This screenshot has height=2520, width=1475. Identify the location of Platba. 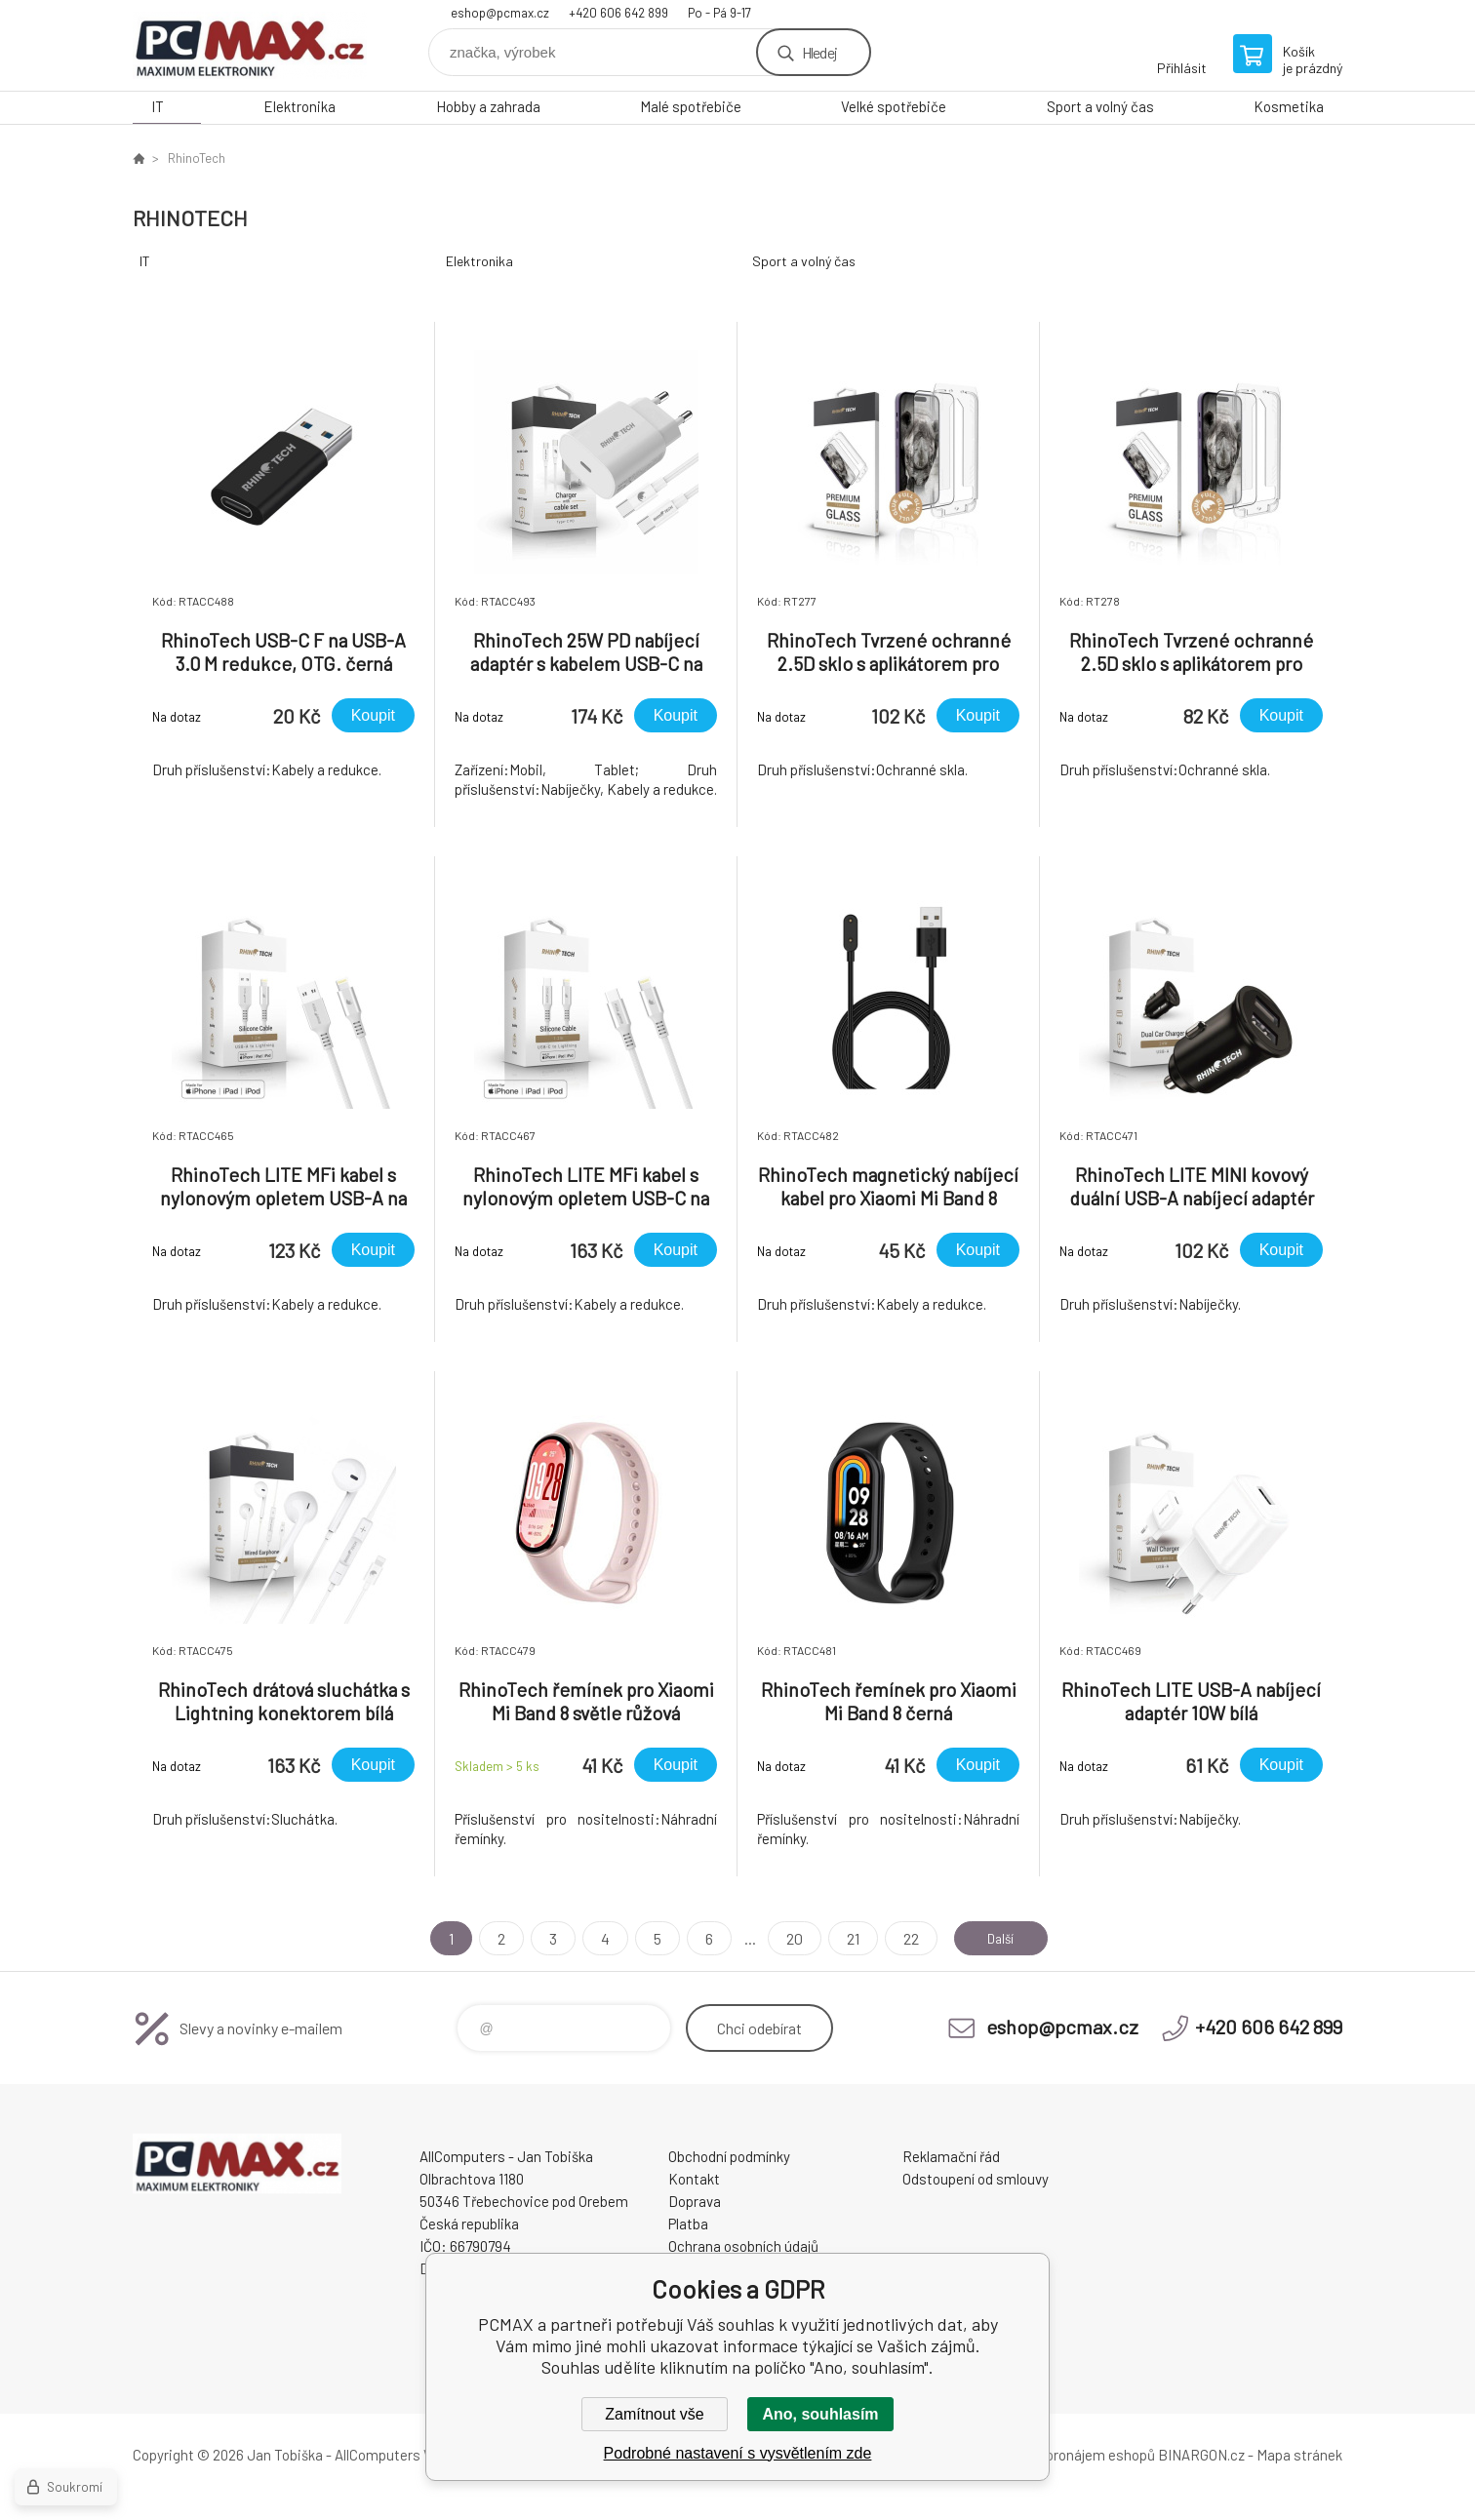
(688, 2223).